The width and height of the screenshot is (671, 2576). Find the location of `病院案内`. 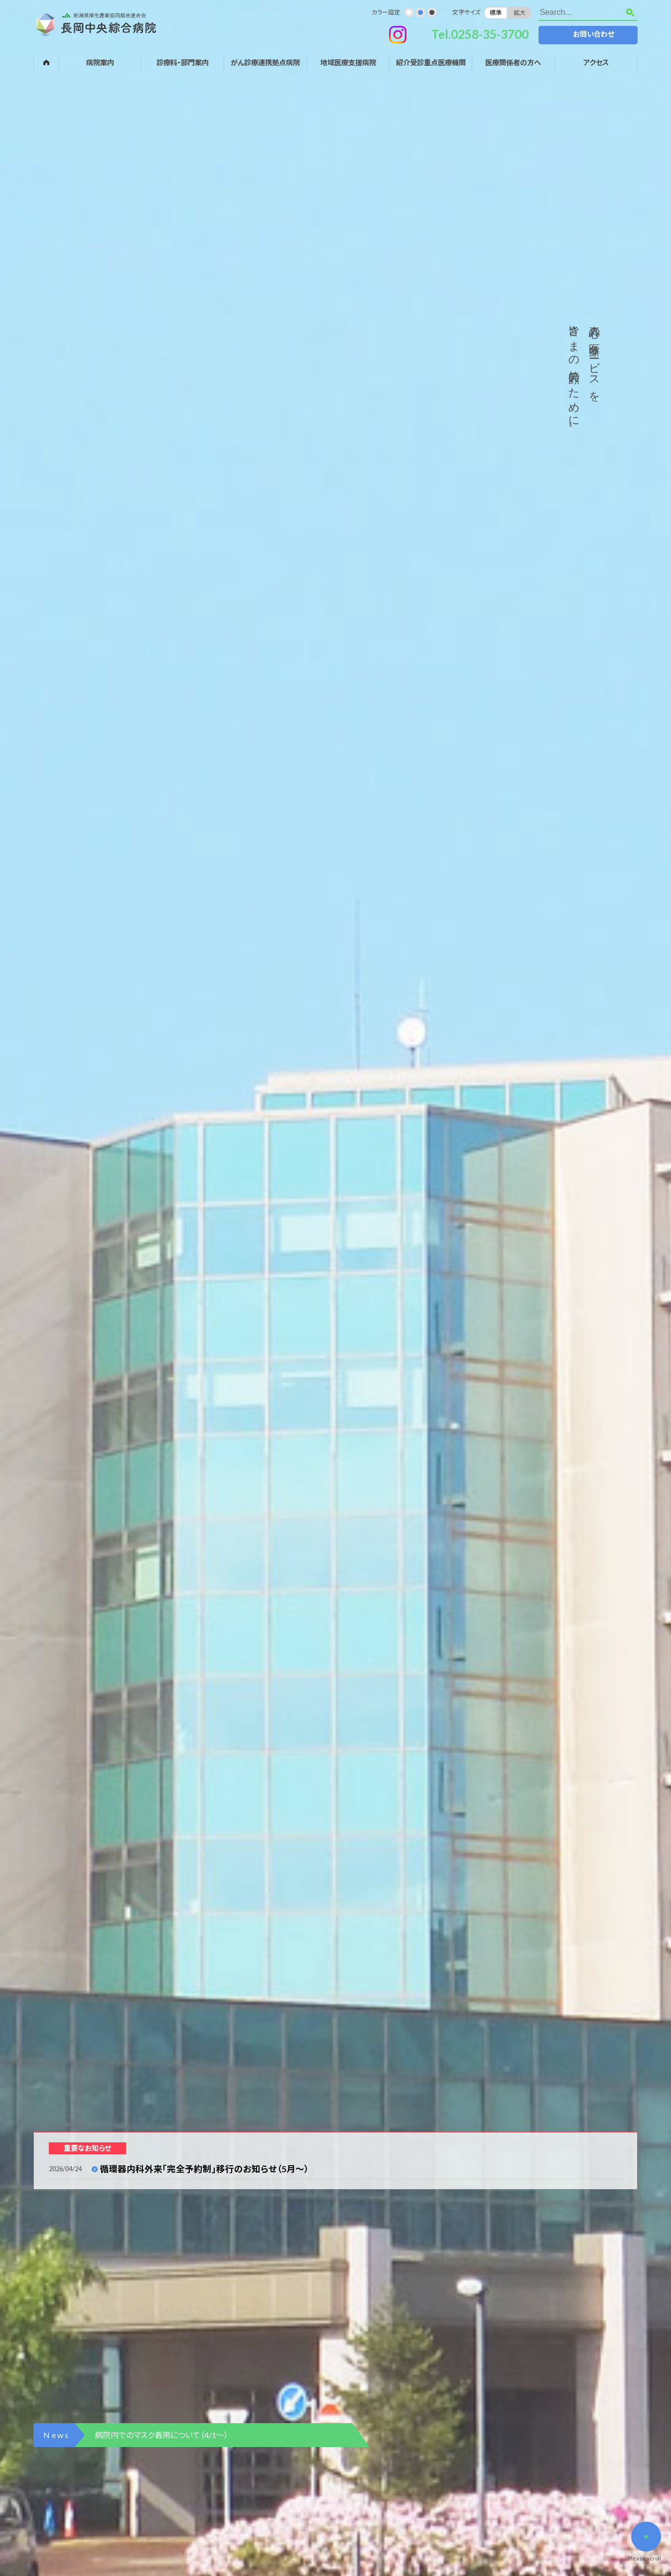

病院案内 is located at coordinates (100, 62).